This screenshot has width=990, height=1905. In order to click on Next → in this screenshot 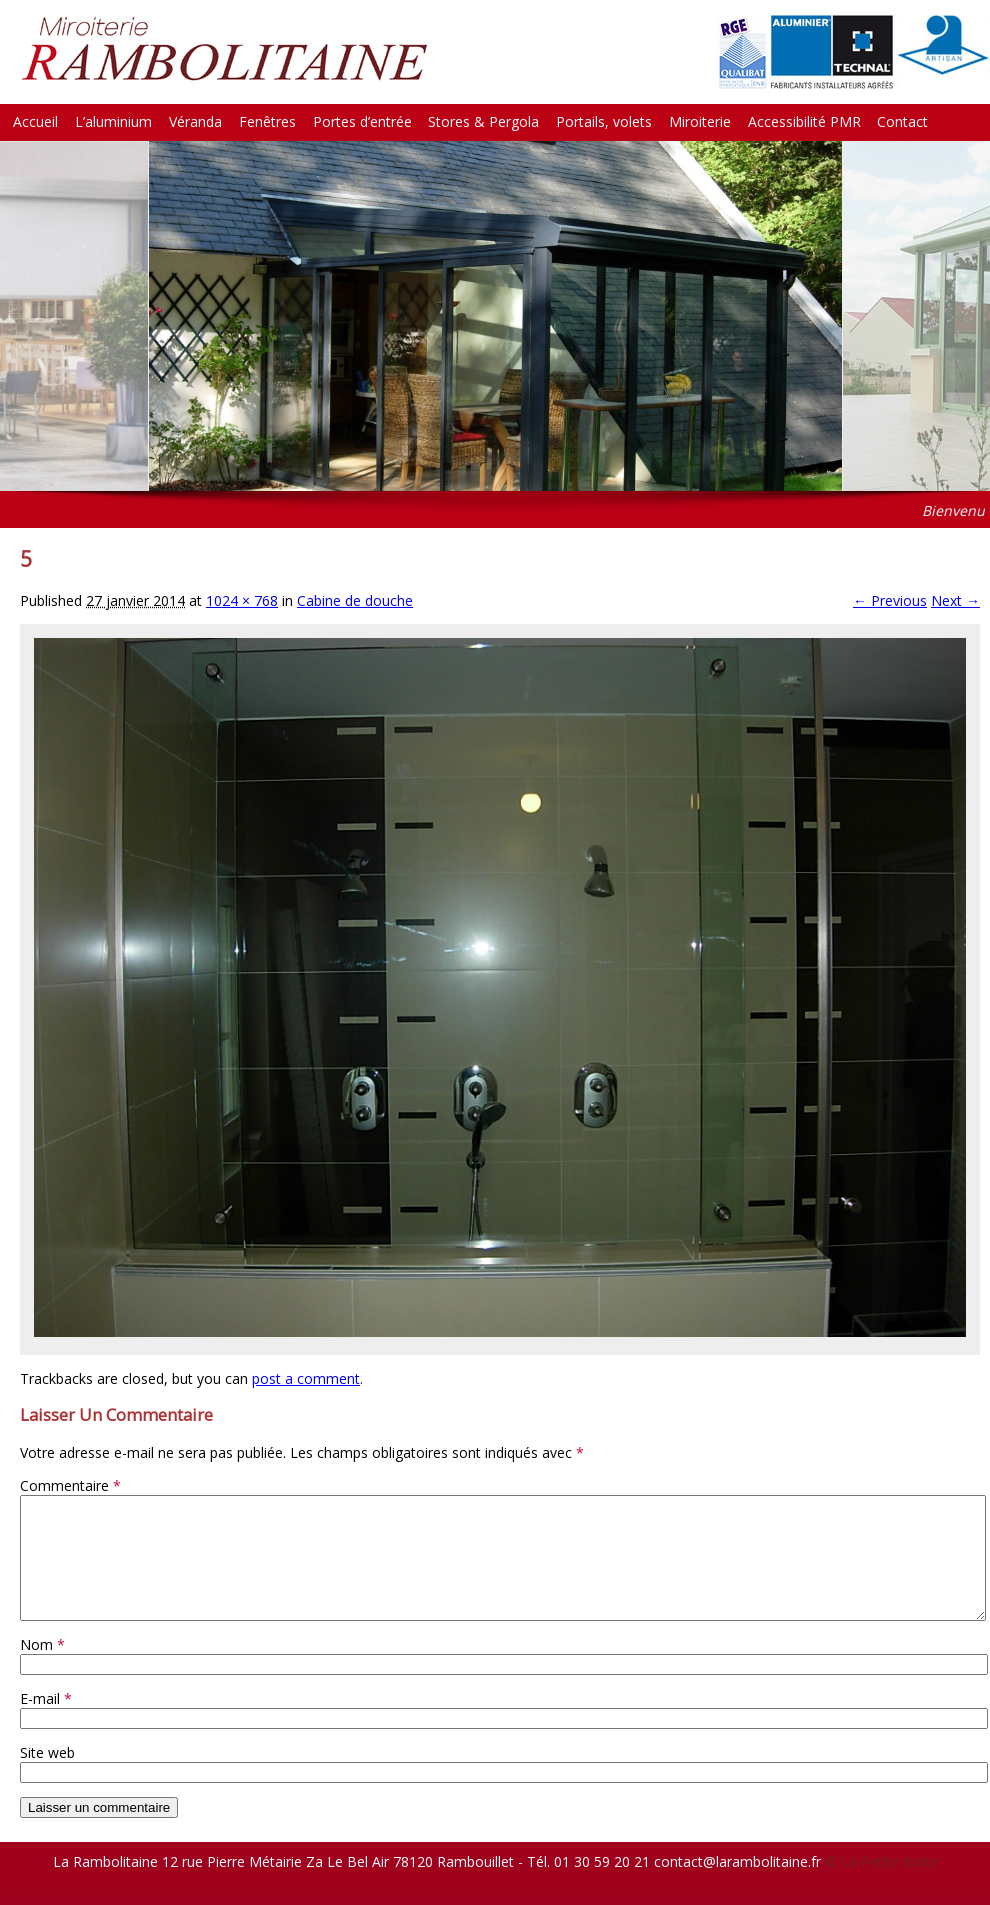, I will do `click(955, 600)`.